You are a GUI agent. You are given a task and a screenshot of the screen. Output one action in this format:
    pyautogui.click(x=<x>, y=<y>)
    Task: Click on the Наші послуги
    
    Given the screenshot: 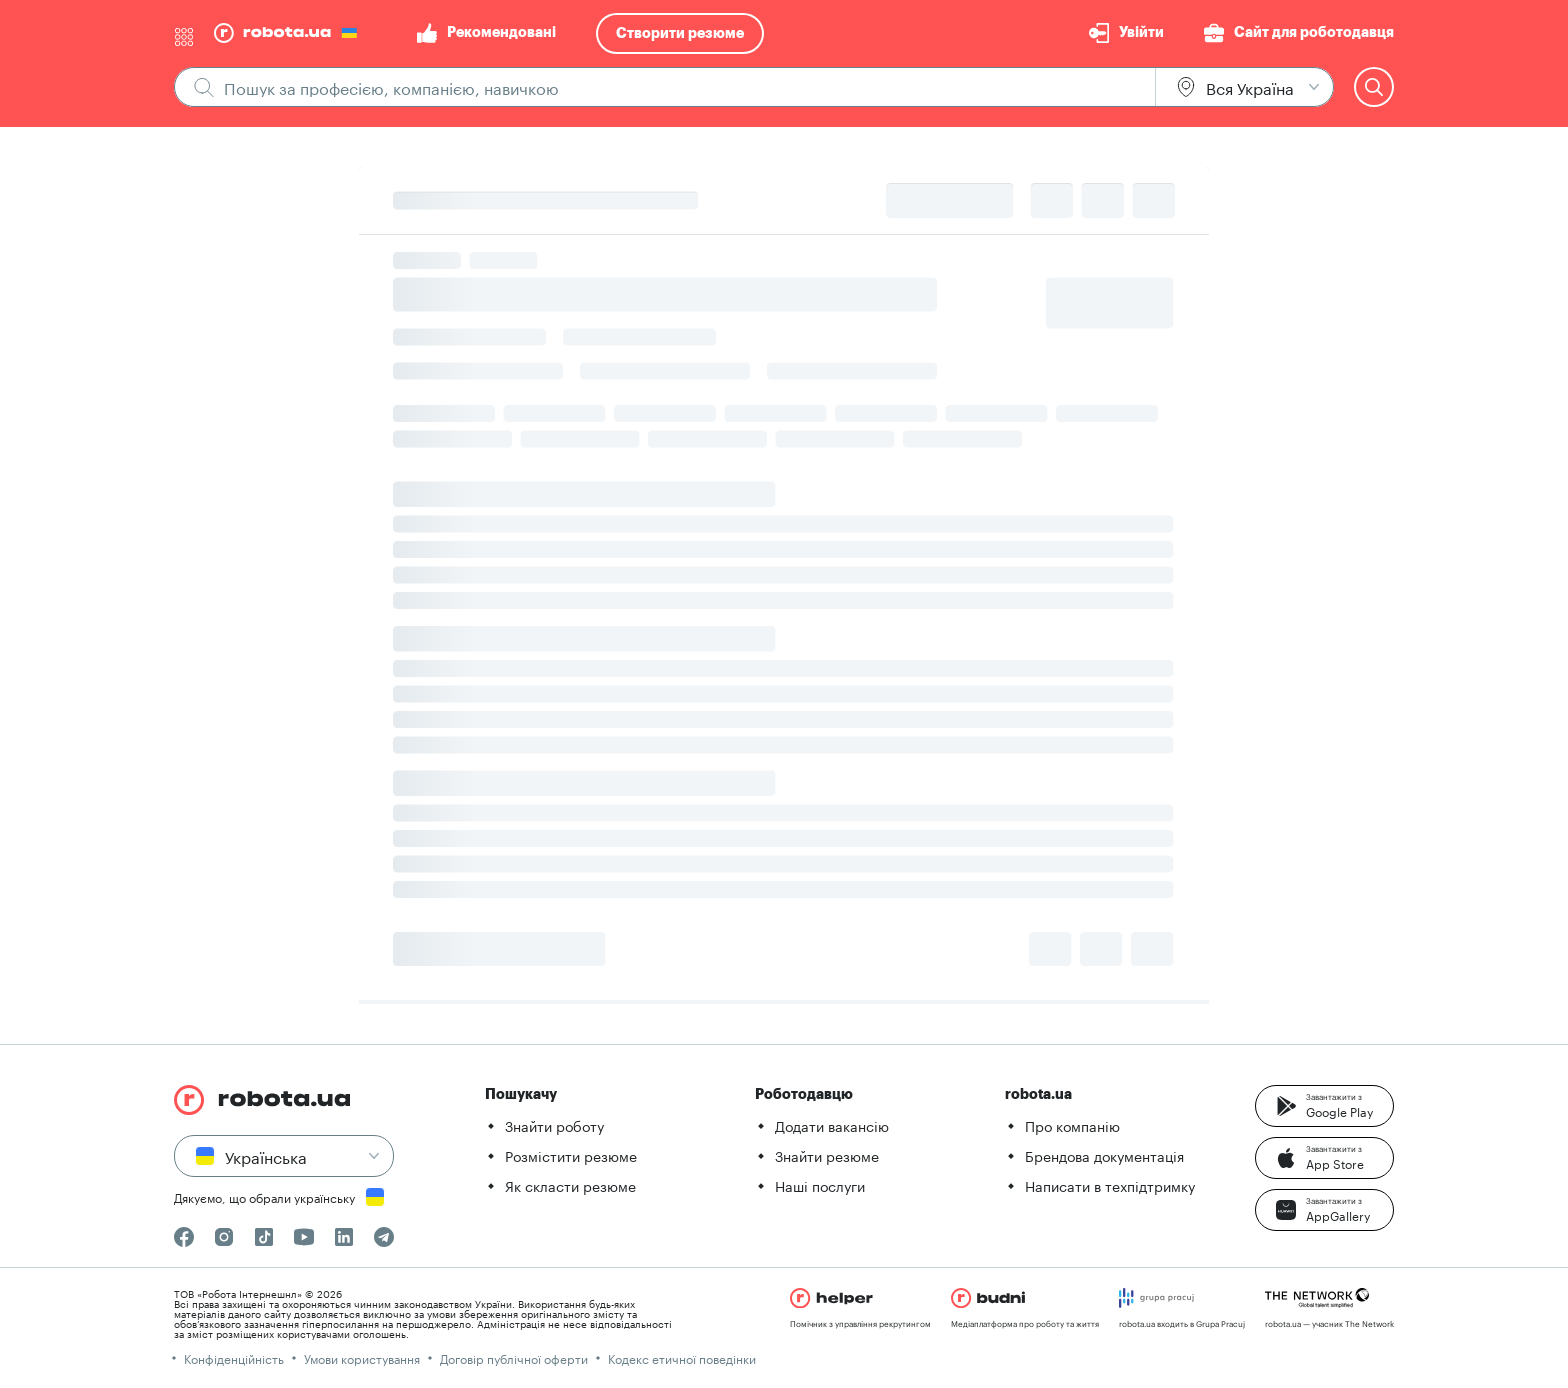 What is the action you would take?
    pyautogui.click(x=820, y=1185)
    